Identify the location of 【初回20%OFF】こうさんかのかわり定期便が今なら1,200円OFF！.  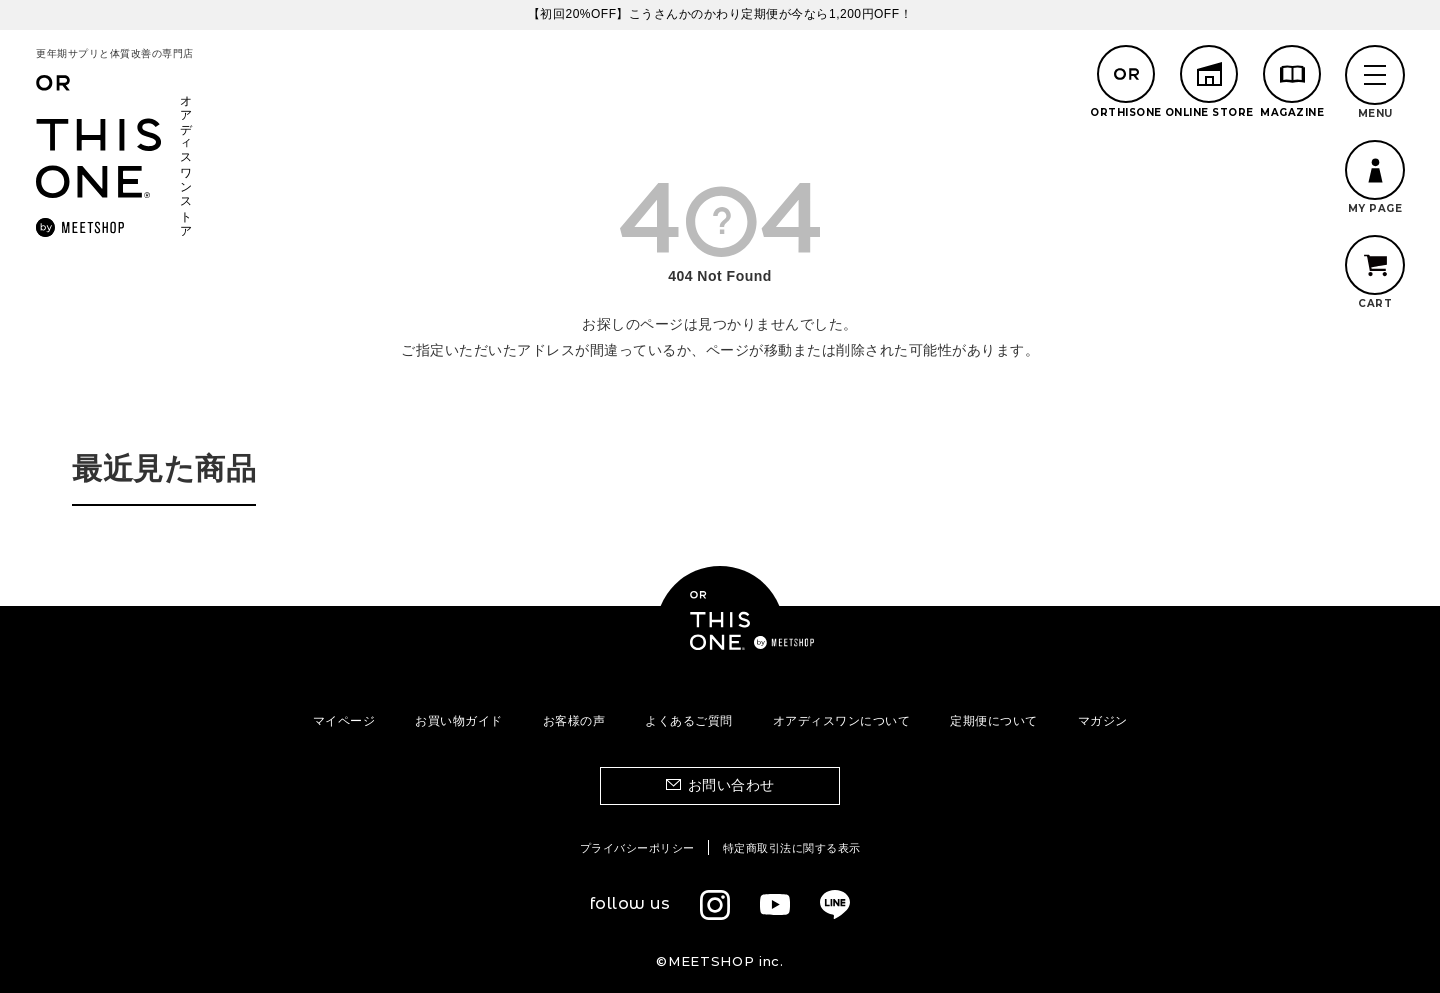
(720, 14).